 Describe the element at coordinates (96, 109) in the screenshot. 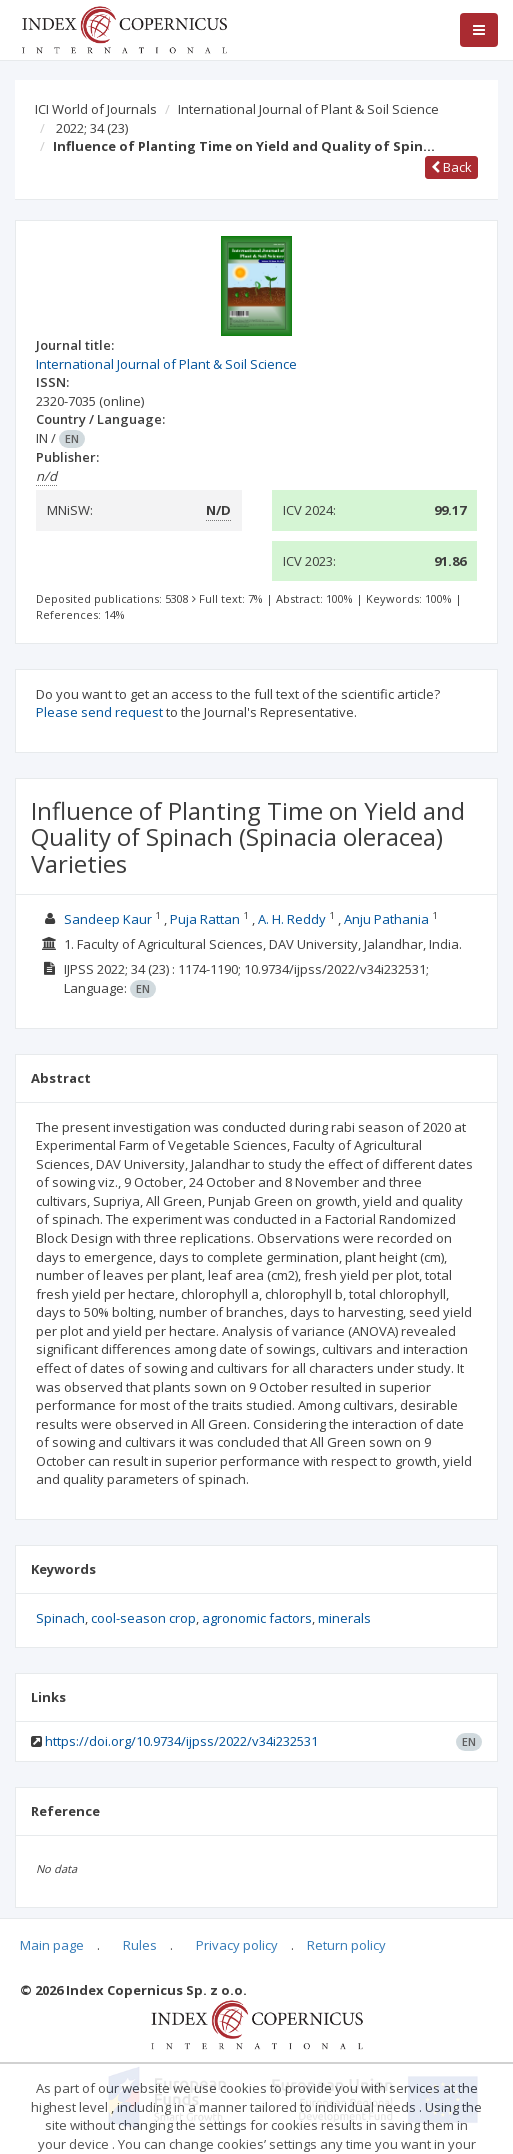

I see `ICI World of Journals` at that location.